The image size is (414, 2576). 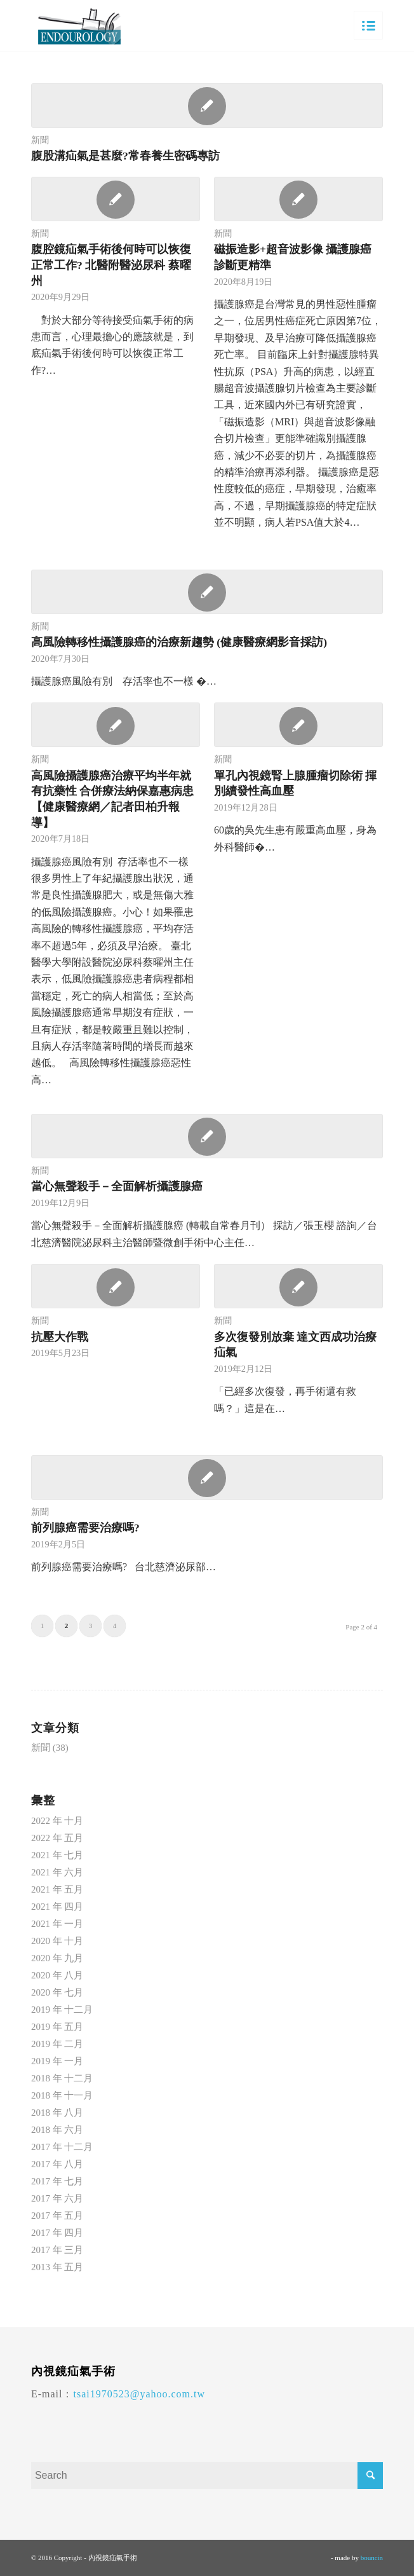 I want to click on 2020 年 九月, so click(x=57, y=1958).